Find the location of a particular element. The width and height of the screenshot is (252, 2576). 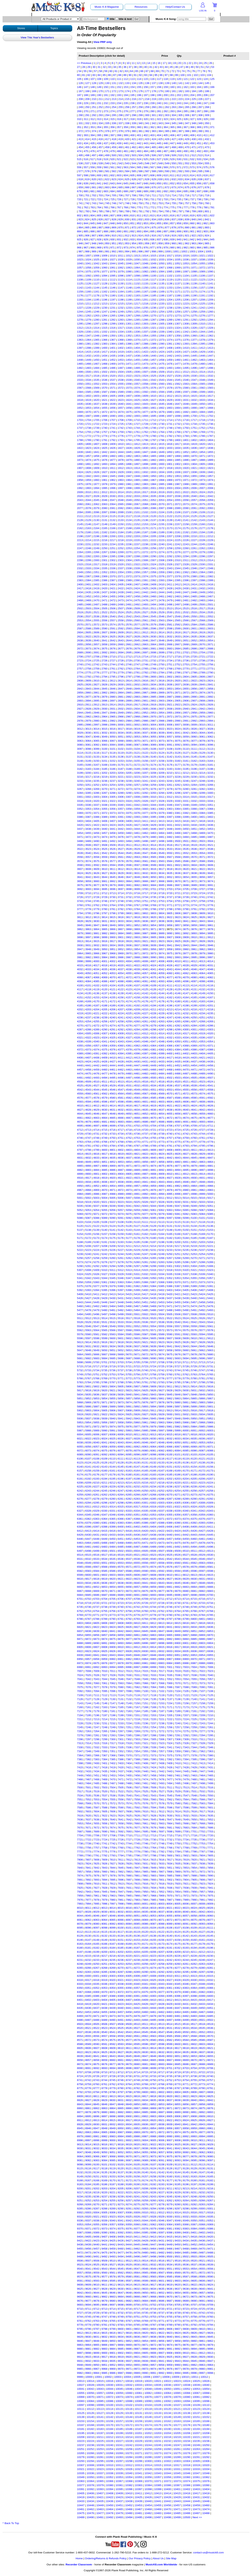

1450 is located at coordinates (96, 359).